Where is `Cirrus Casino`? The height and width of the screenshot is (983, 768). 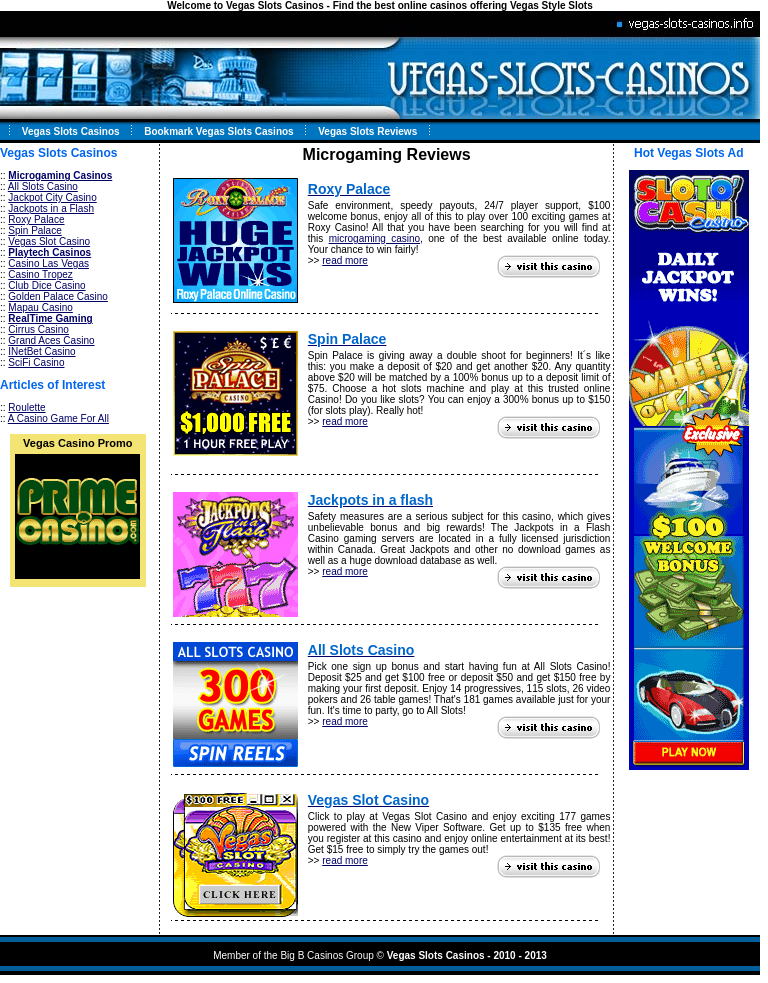
Cirrus Casino is located at coordinates (38, 329).